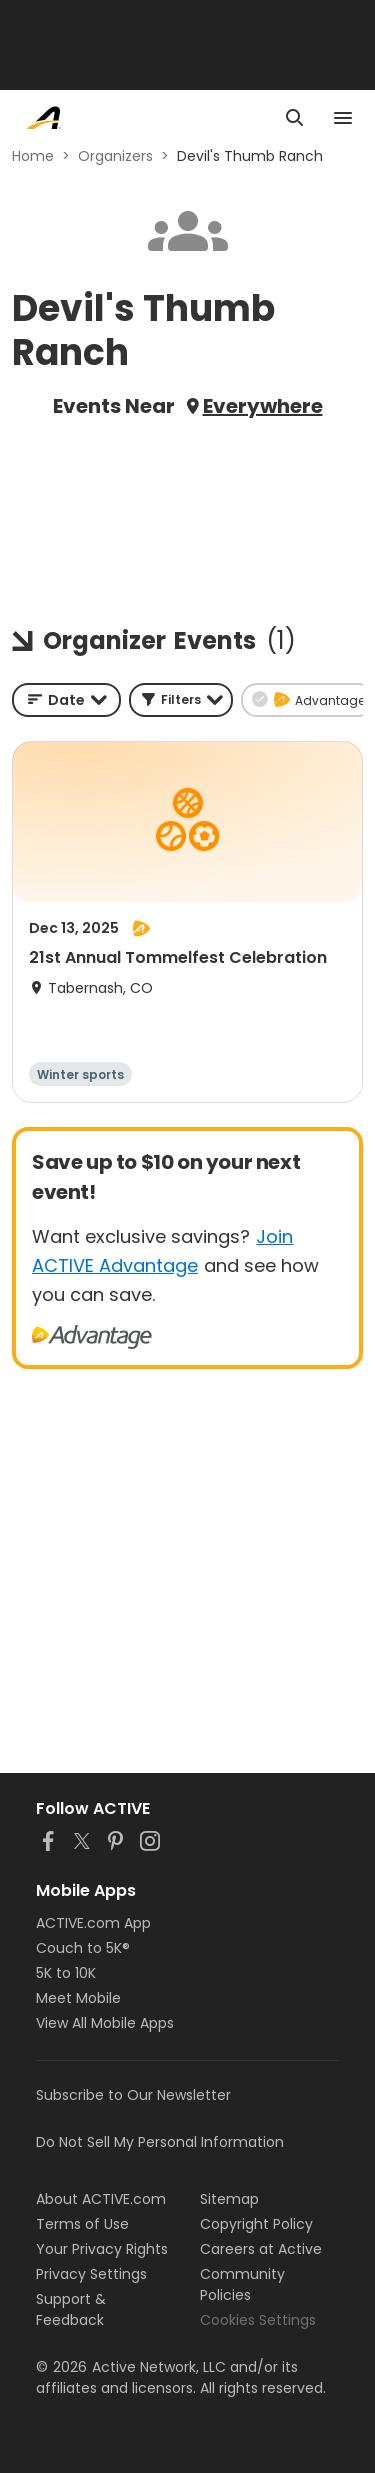 This screenshot has height=2473, width=375. I want to click on [combobox], so click(66, 700).